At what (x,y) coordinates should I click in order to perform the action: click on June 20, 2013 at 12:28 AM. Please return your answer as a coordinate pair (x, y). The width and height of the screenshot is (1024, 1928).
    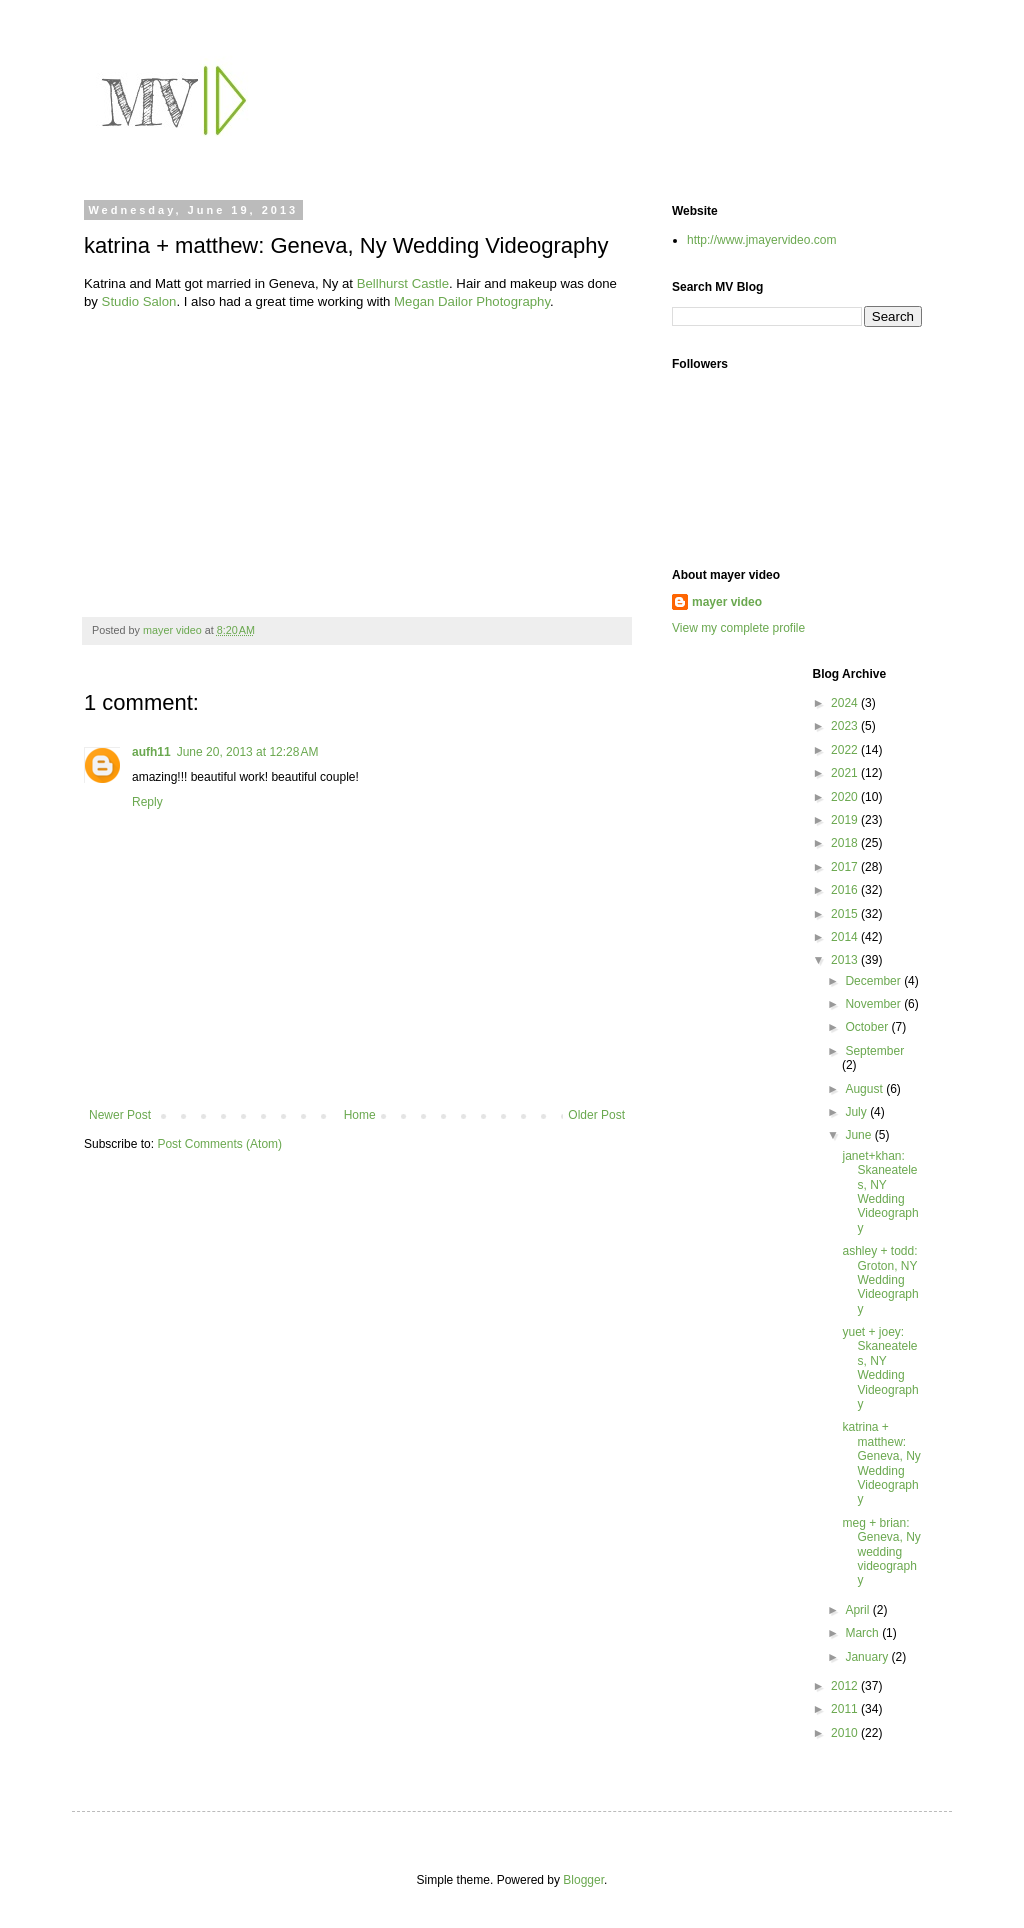
    Looking at the image, I should click on (248, 752).